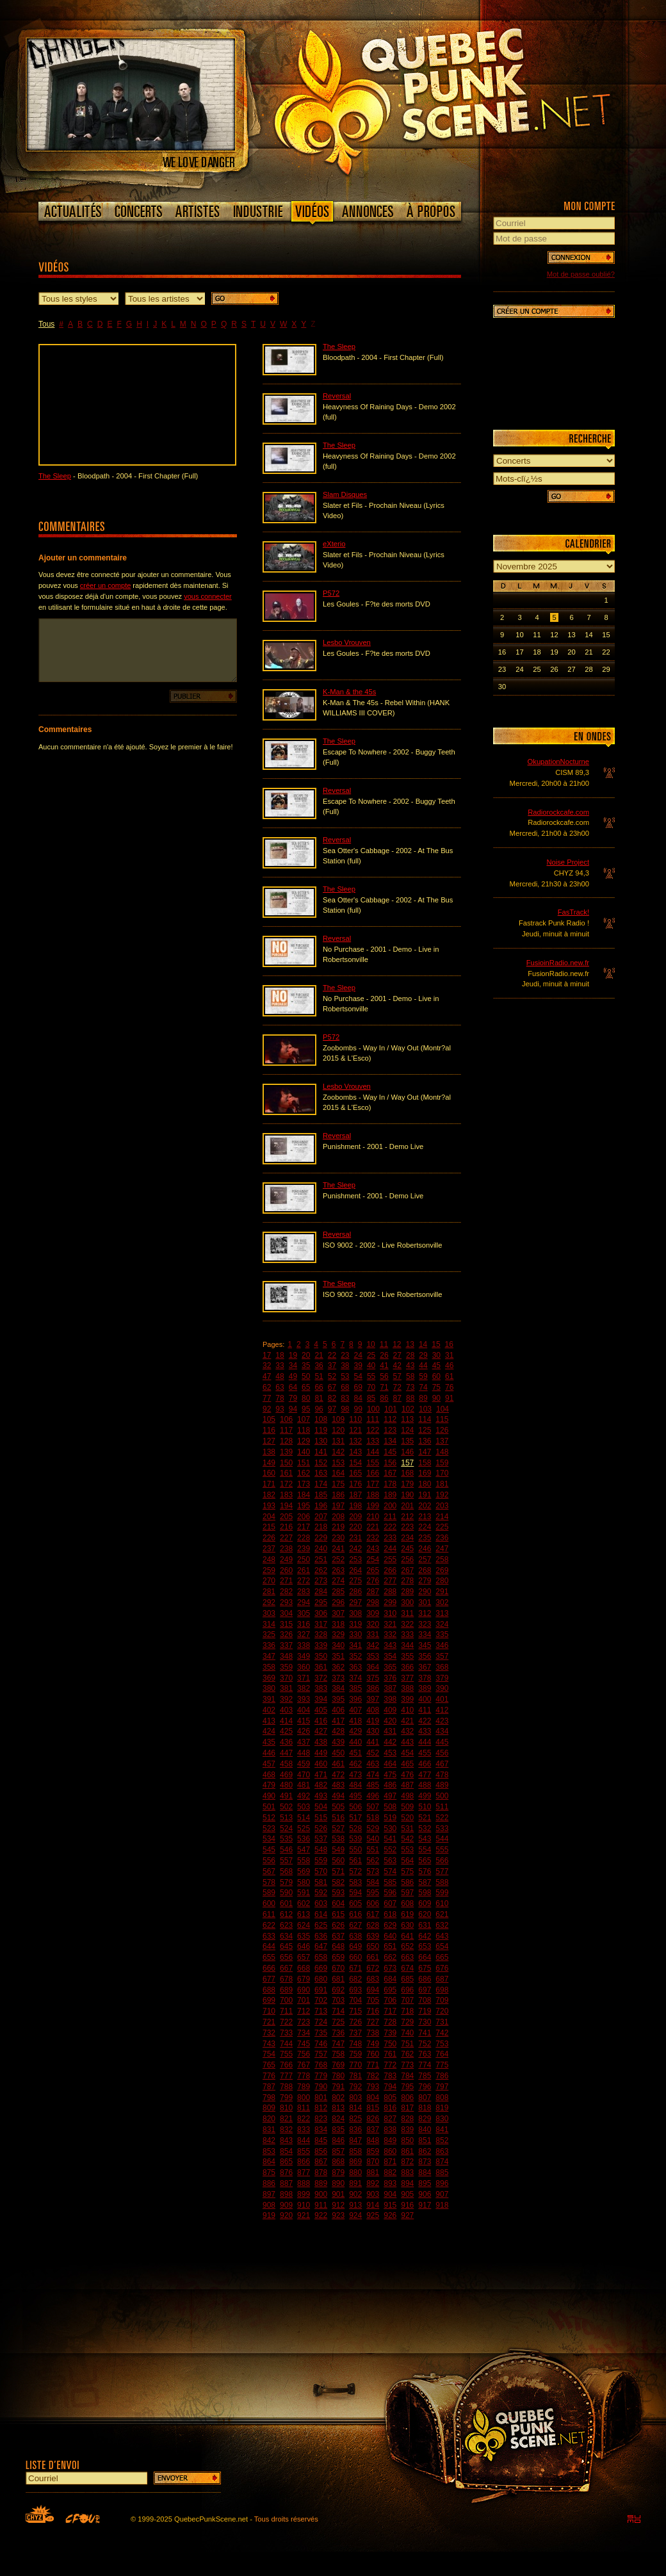 This screenshot has height=2576, width=666. Describe the element at coordinates (269, 2215) in the screenshot. I see `919` at that location.